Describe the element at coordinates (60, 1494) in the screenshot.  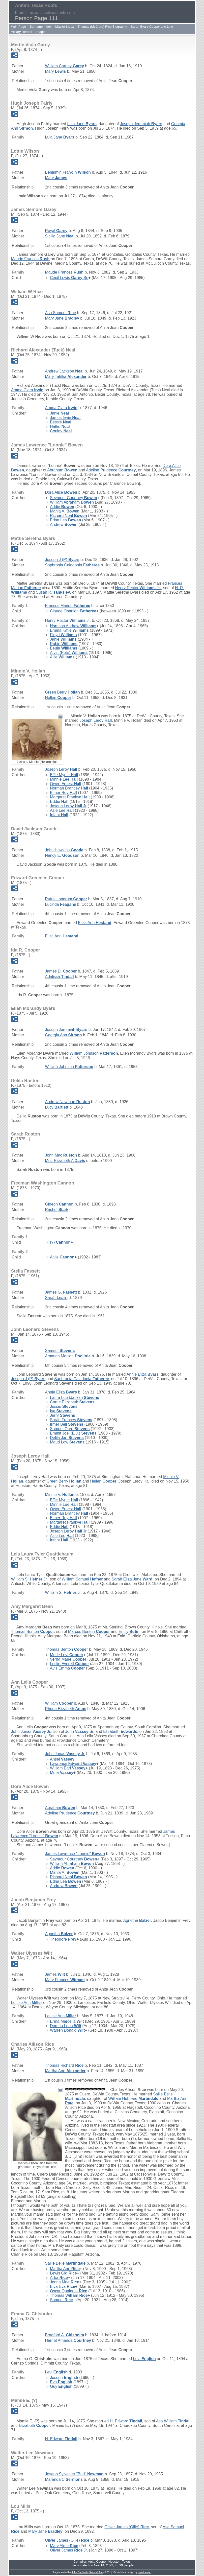
I see `Minnie V.` at that location.